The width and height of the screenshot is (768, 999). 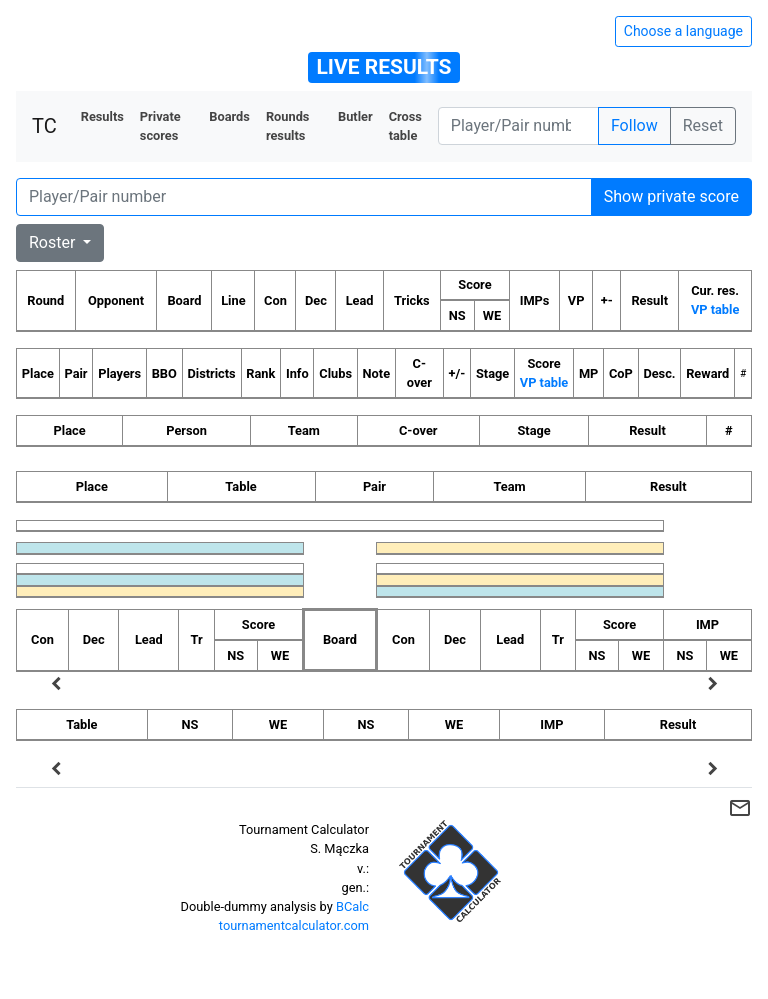 What do you see at coordinates (634, 125) in the screenshot?
I see `Follow` at bounding box center [634, 125].